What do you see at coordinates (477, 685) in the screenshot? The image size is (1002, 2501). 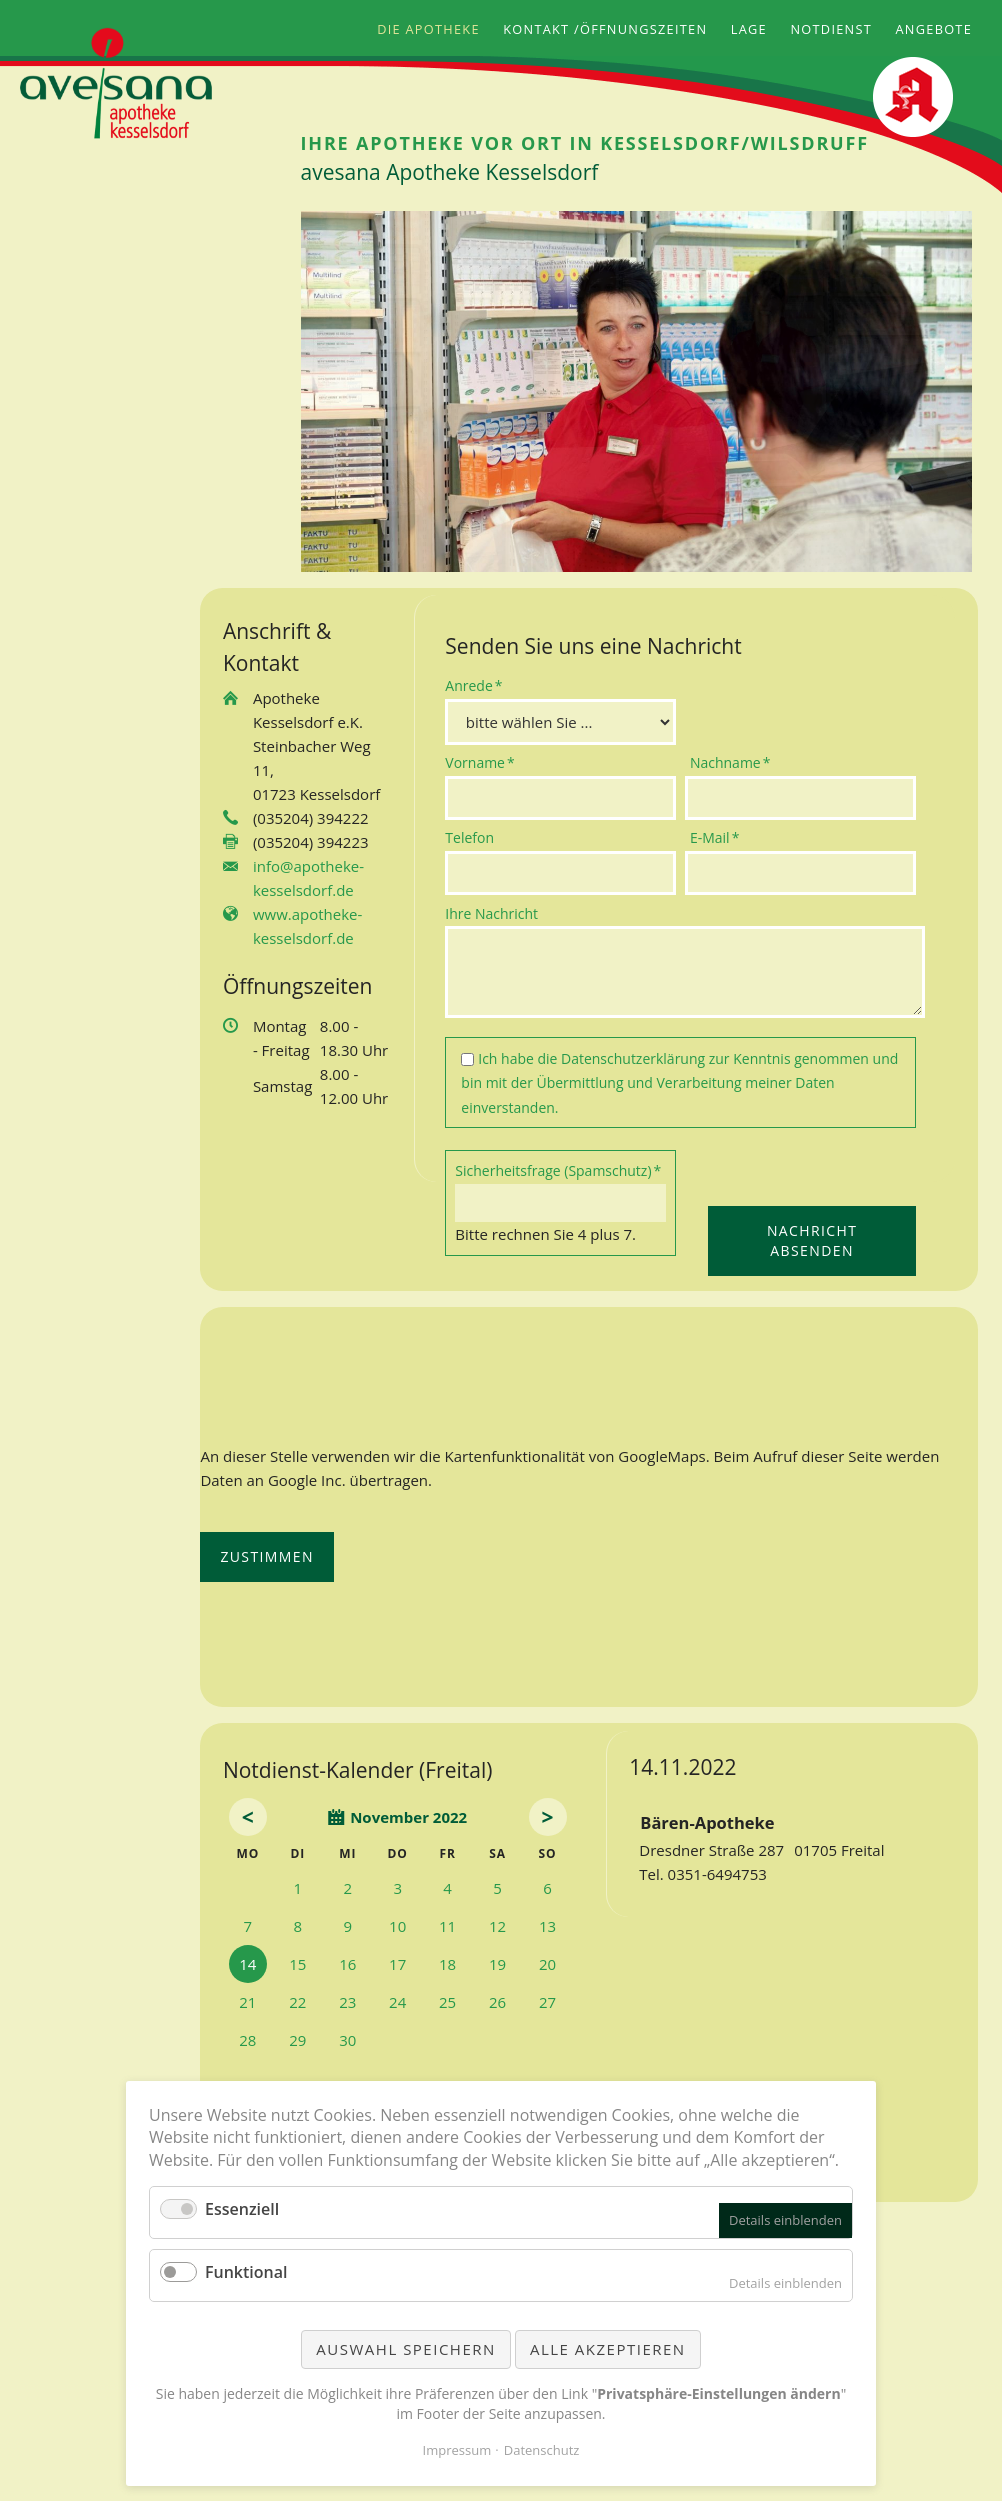 I see `Anrede` at bounding box center [477, 685].